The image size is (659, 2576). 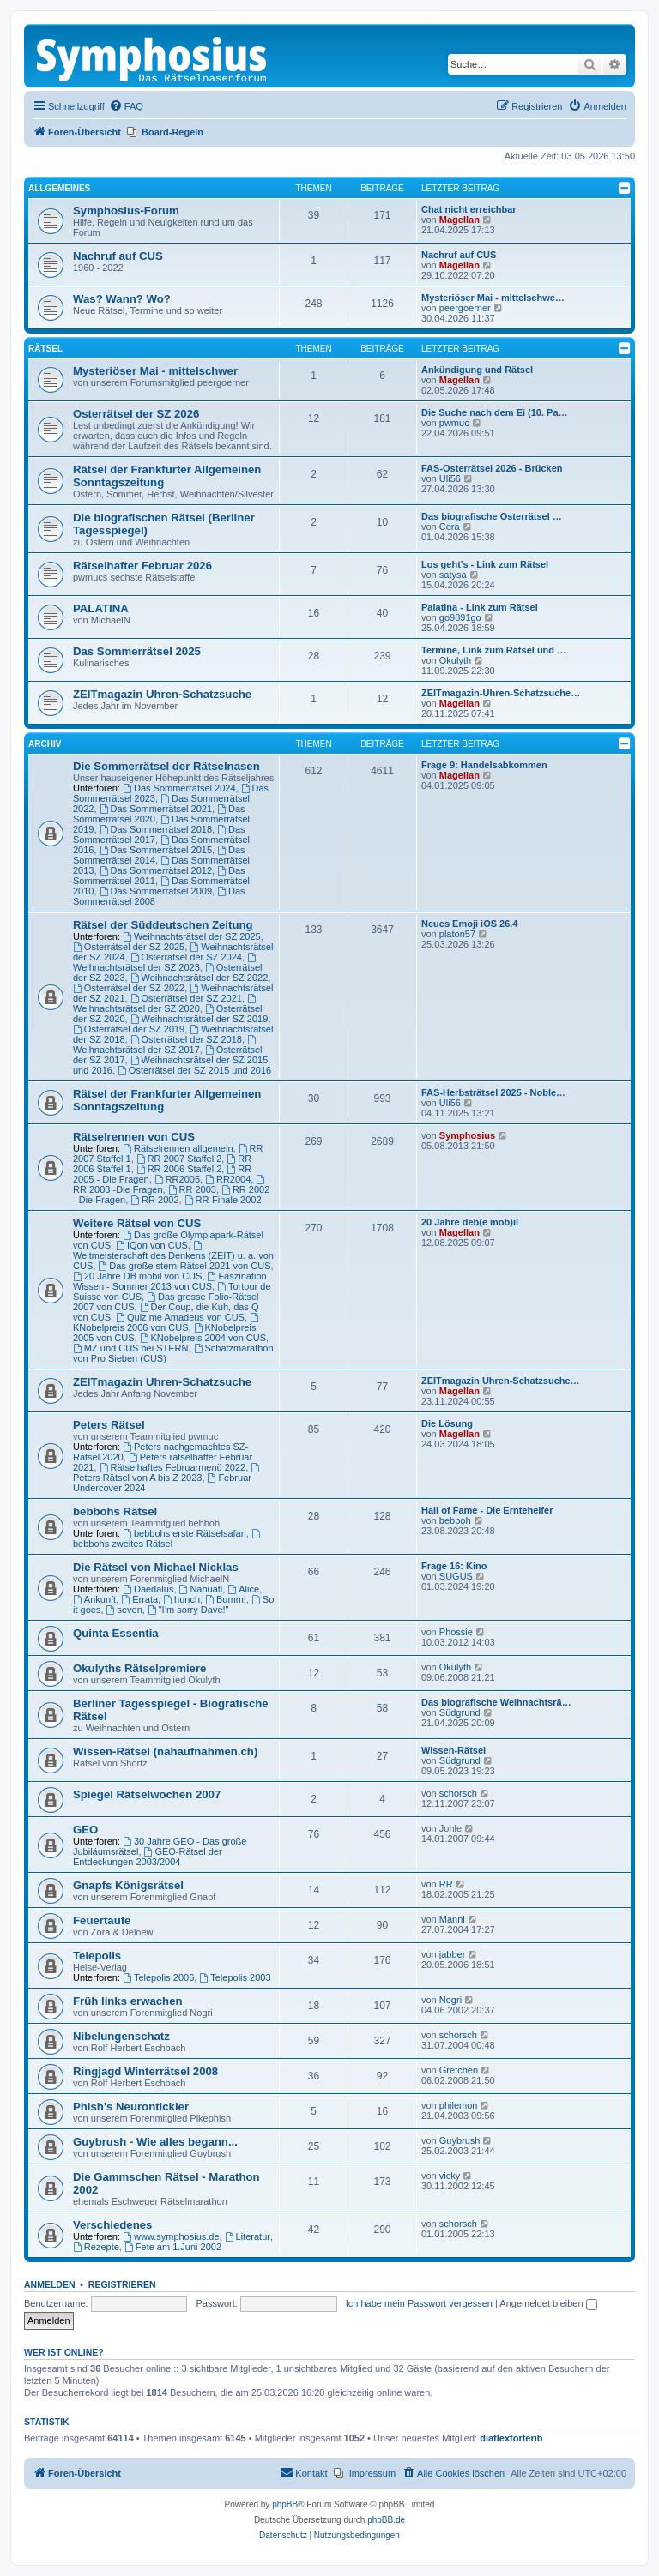 What do you see at coordinates (148, 1589) in the screenshot?
I see `Daedalus` at bounding box center [148, 1589].